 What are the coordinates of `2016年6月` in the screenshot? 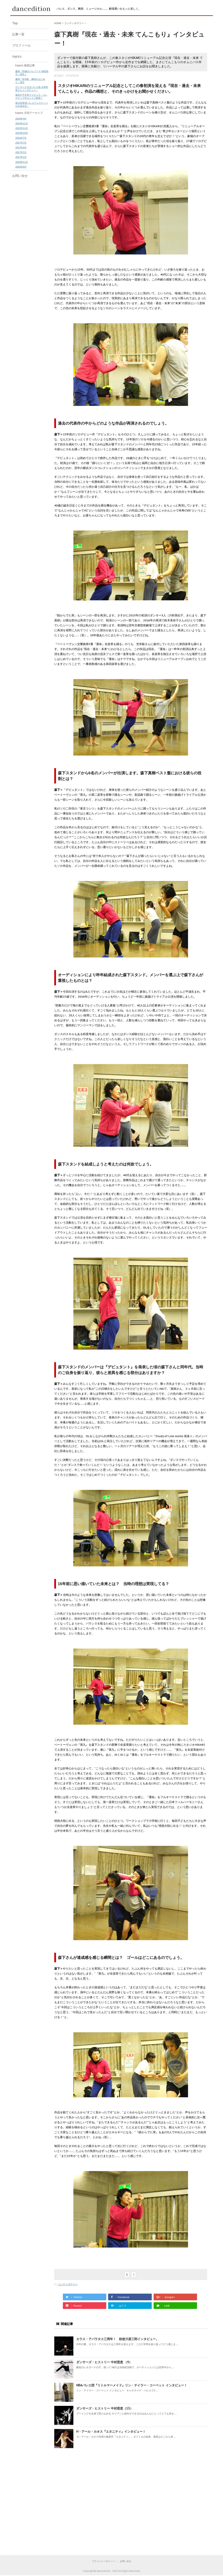 It's located at (21, 166).